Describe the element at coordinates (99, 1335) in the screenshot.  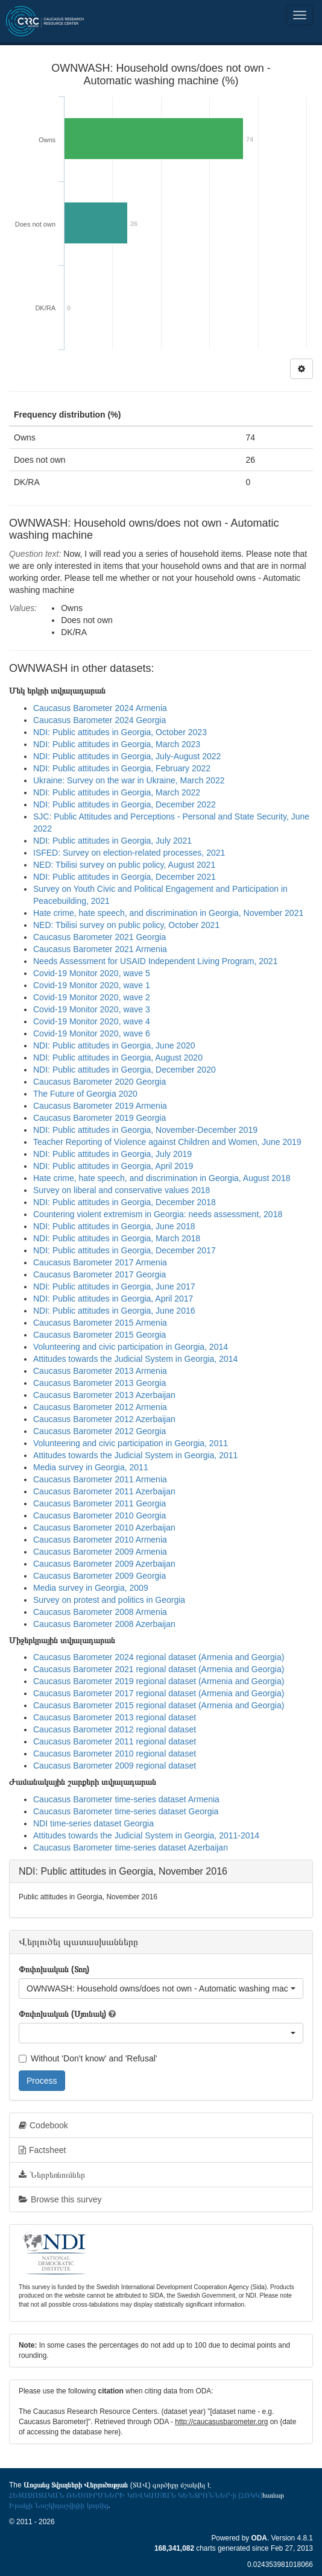
I see `Caucasus Barometer 2015 Georgia` at that location.